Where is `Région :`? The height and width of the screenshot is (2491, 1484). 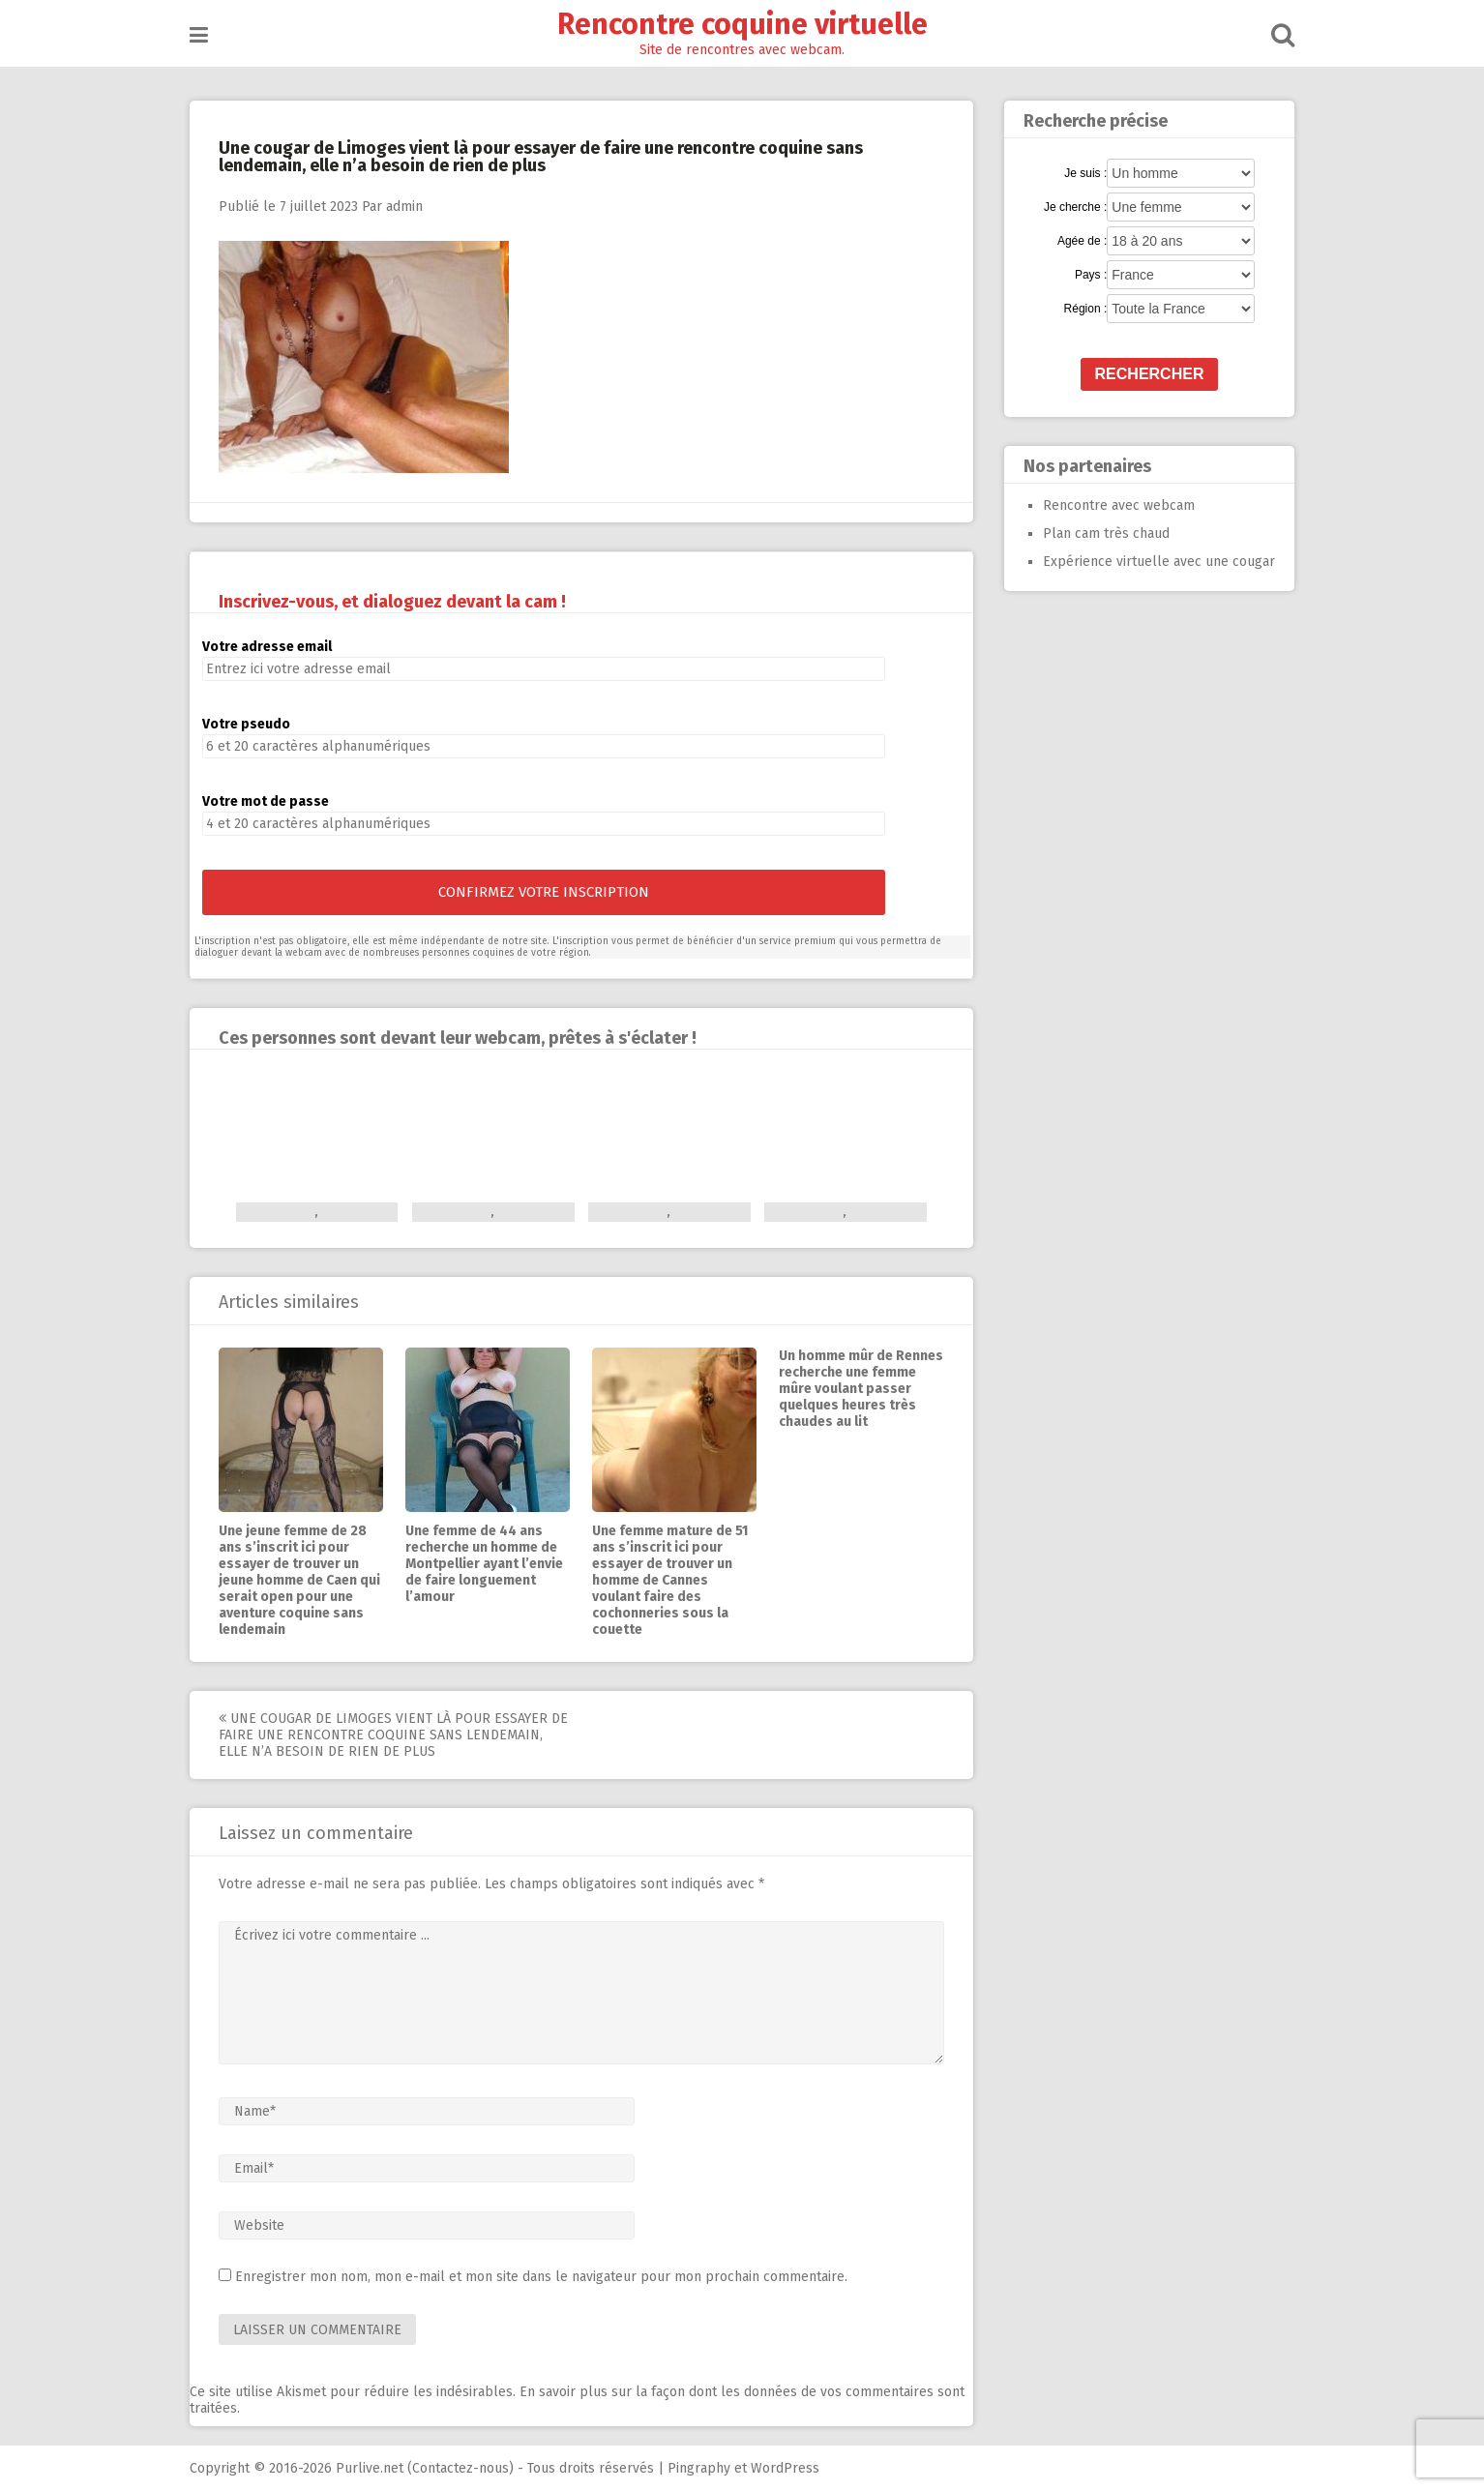
Région : is located at coordinates (1086, 308).